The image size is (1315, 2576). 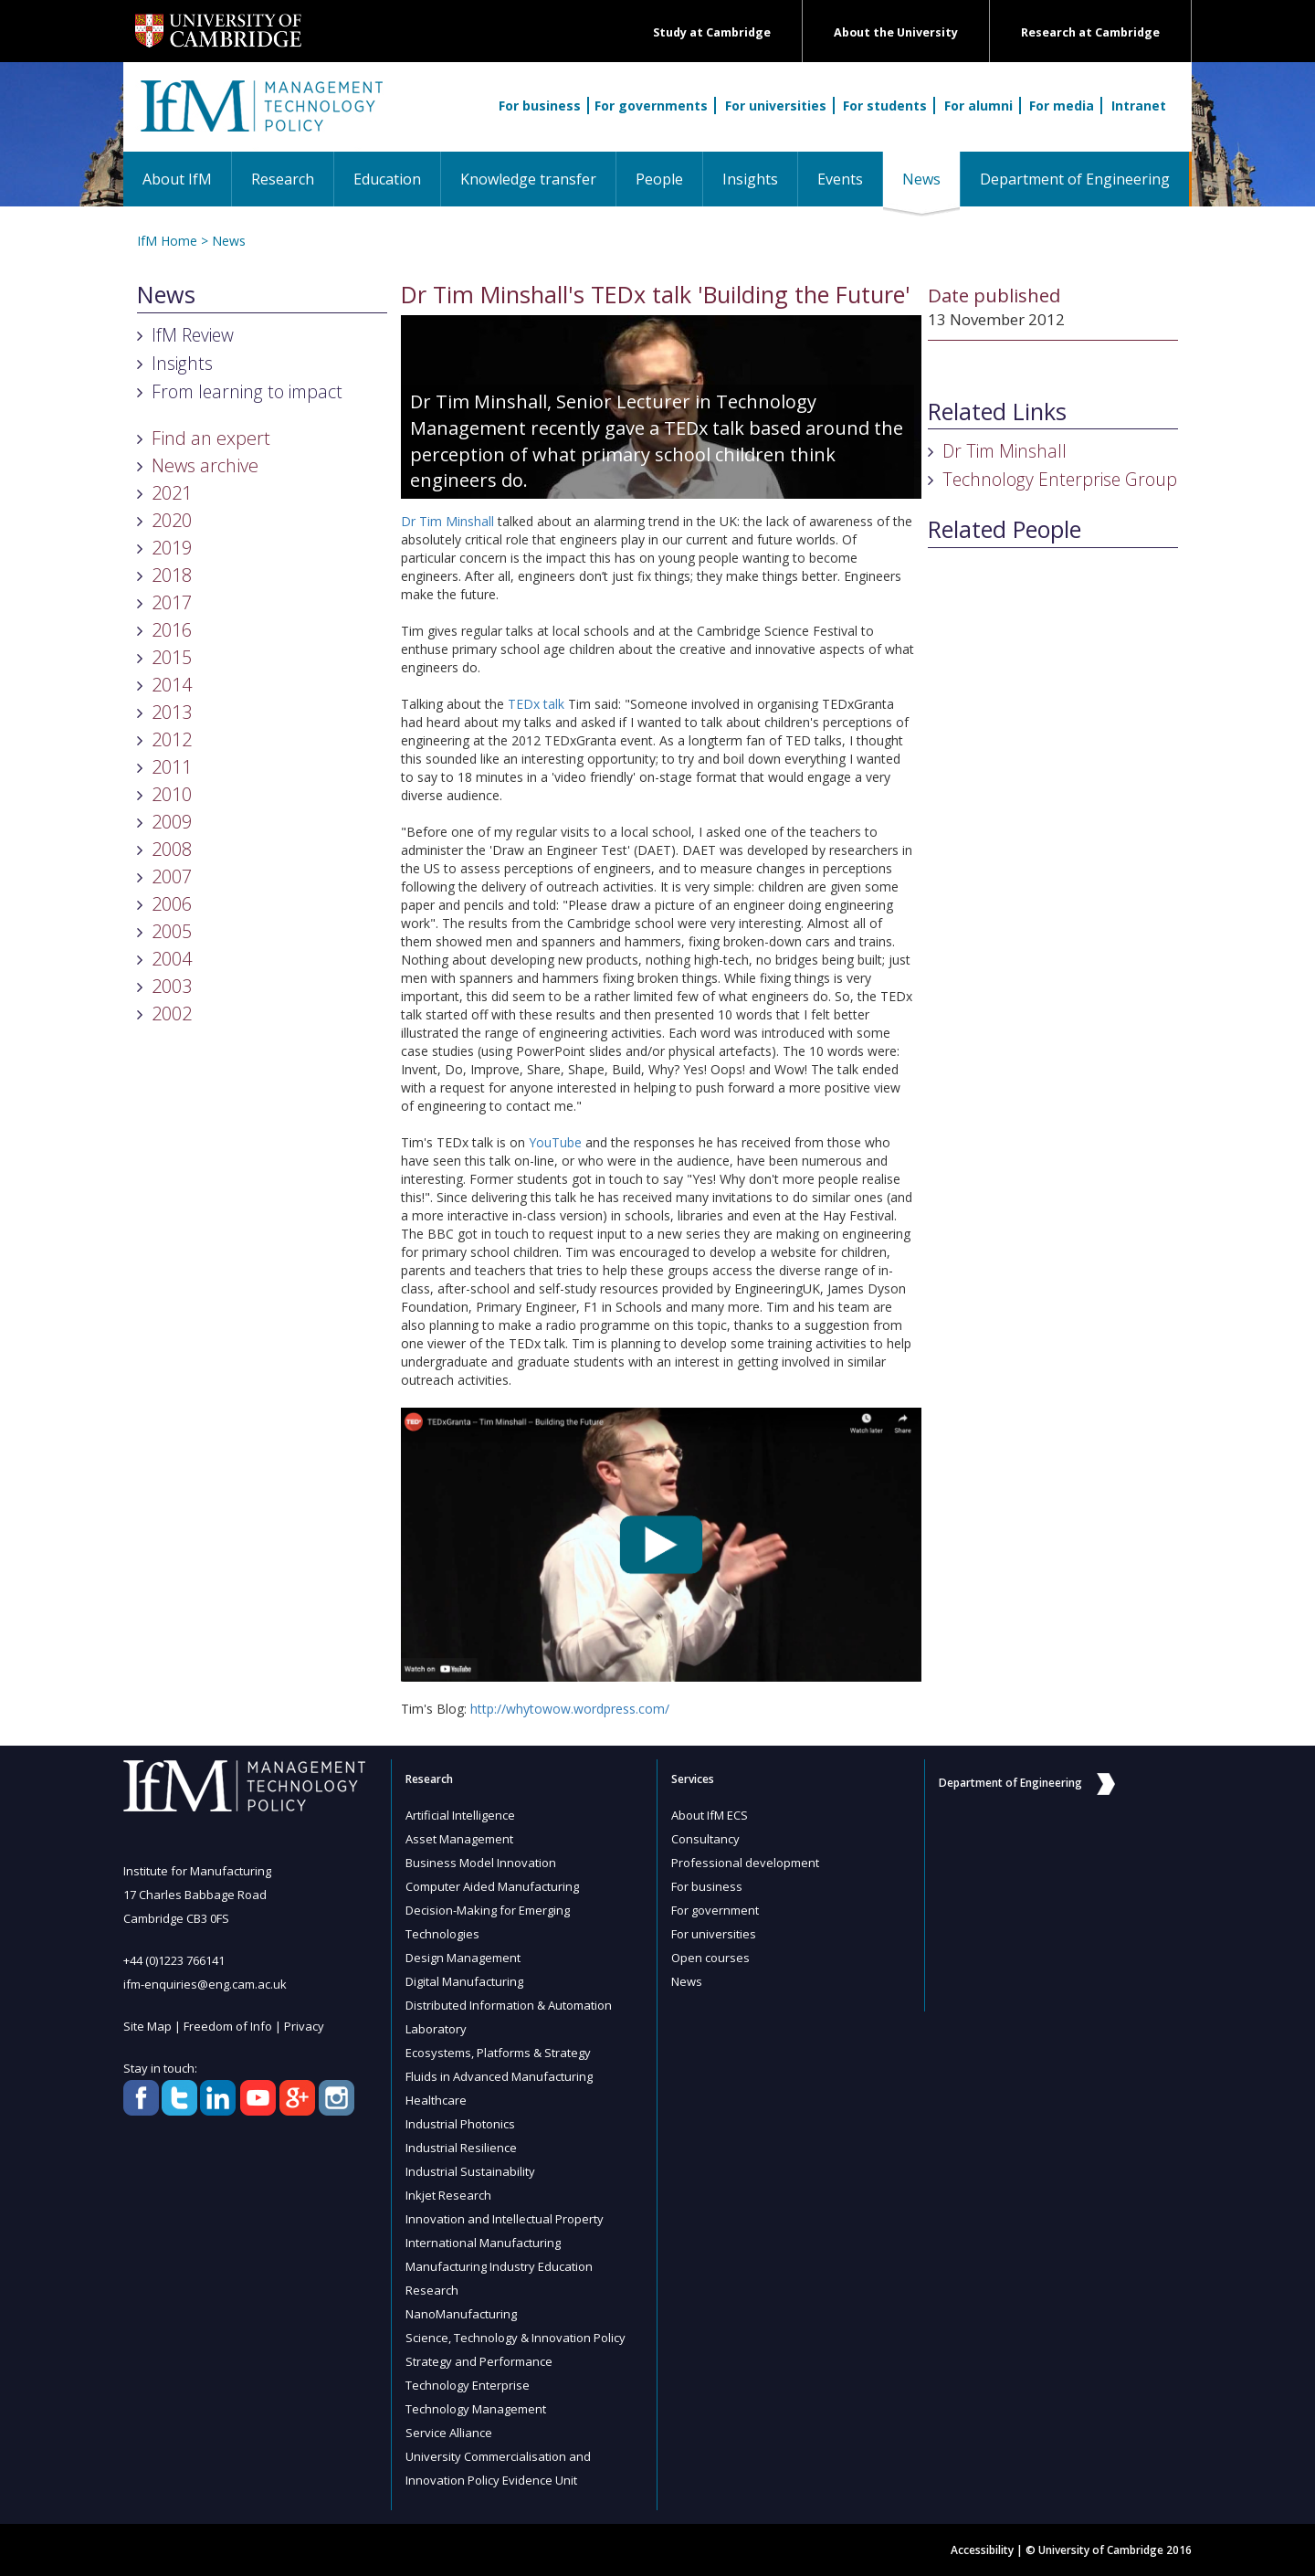 I want to click on 2012, so click(x=172, y=739).